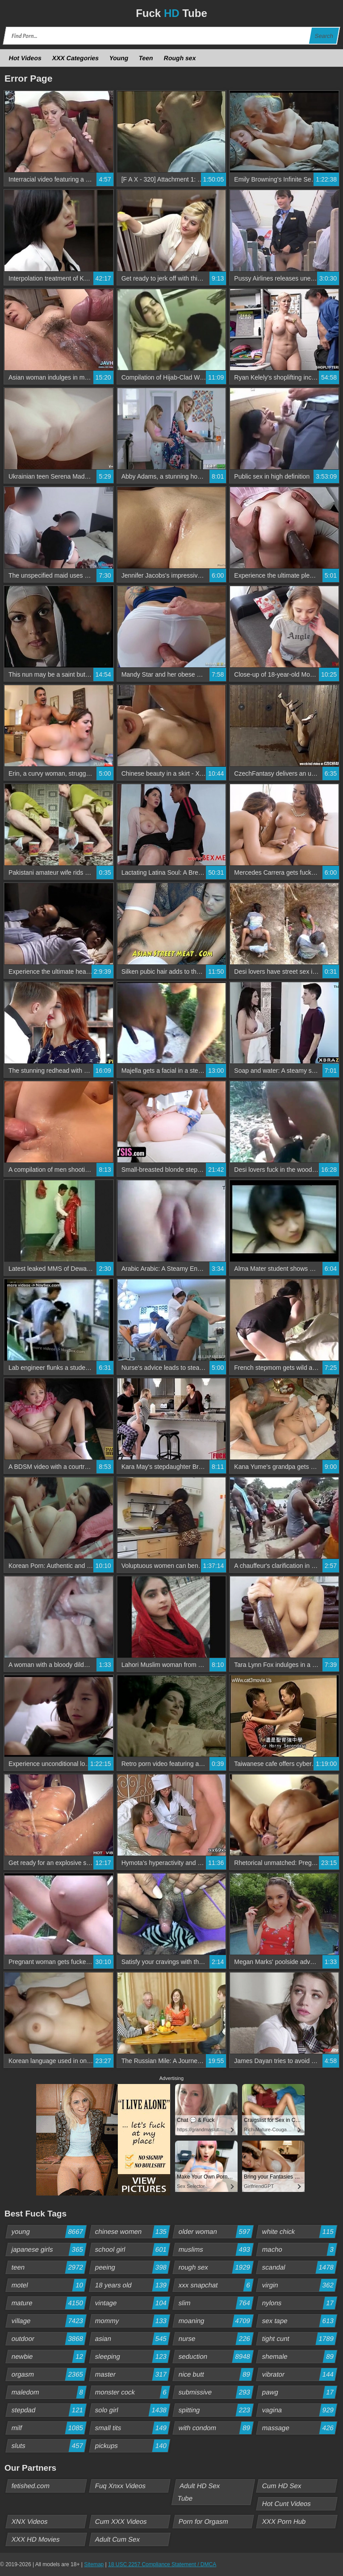 This screenshot has height=2576, width=343. Describe the element at coordinates (216, 2267) in the screenshot. I see `rough sex` at that location.